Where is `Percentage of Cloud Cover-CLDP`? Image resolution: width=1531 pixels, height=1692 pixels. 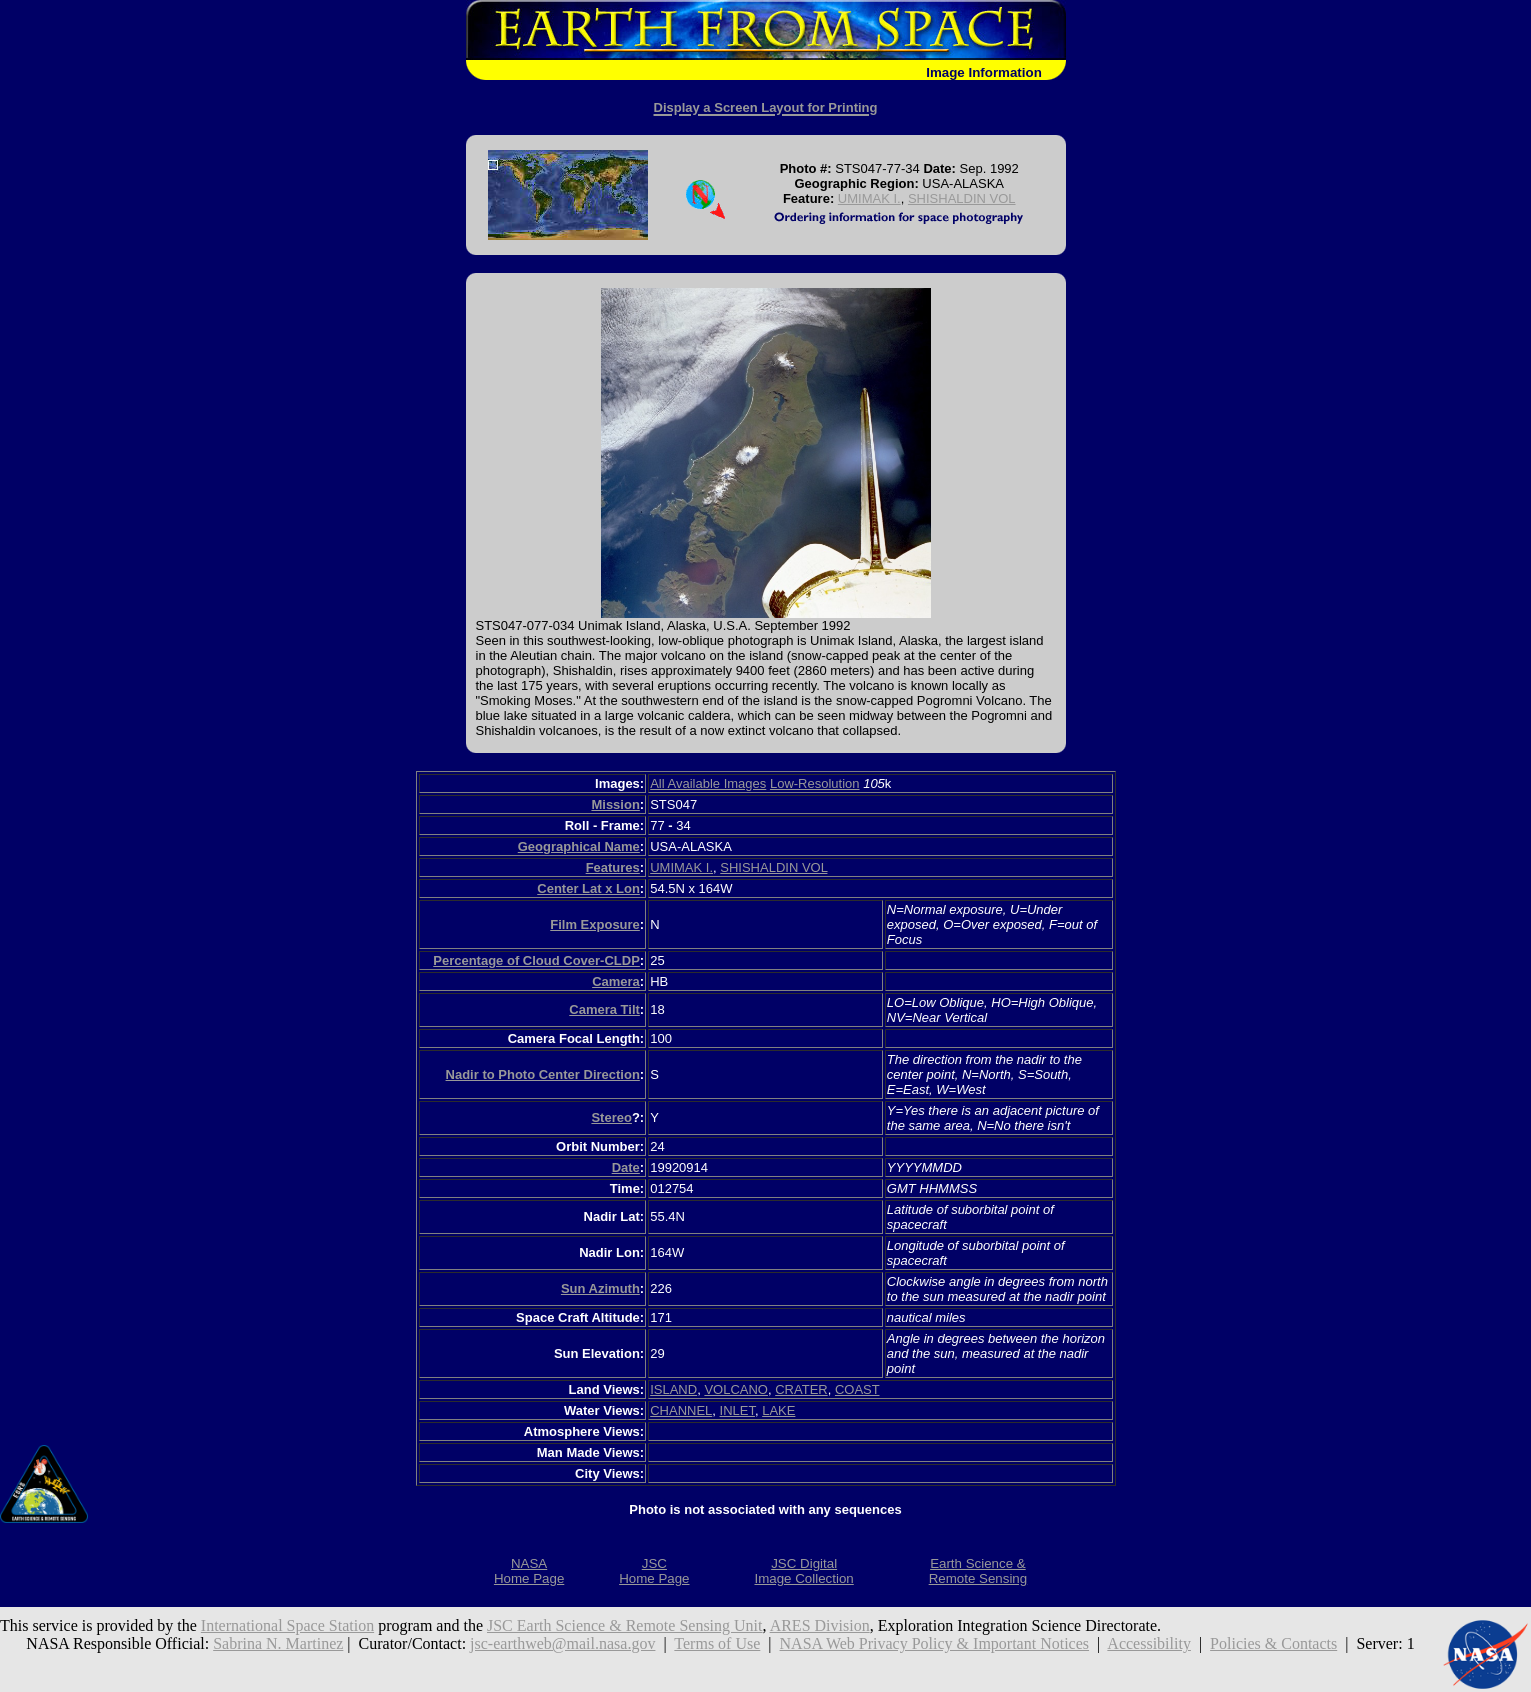
Percentage of Cloud Cover-CLDP is located at coordinates (536, 960).